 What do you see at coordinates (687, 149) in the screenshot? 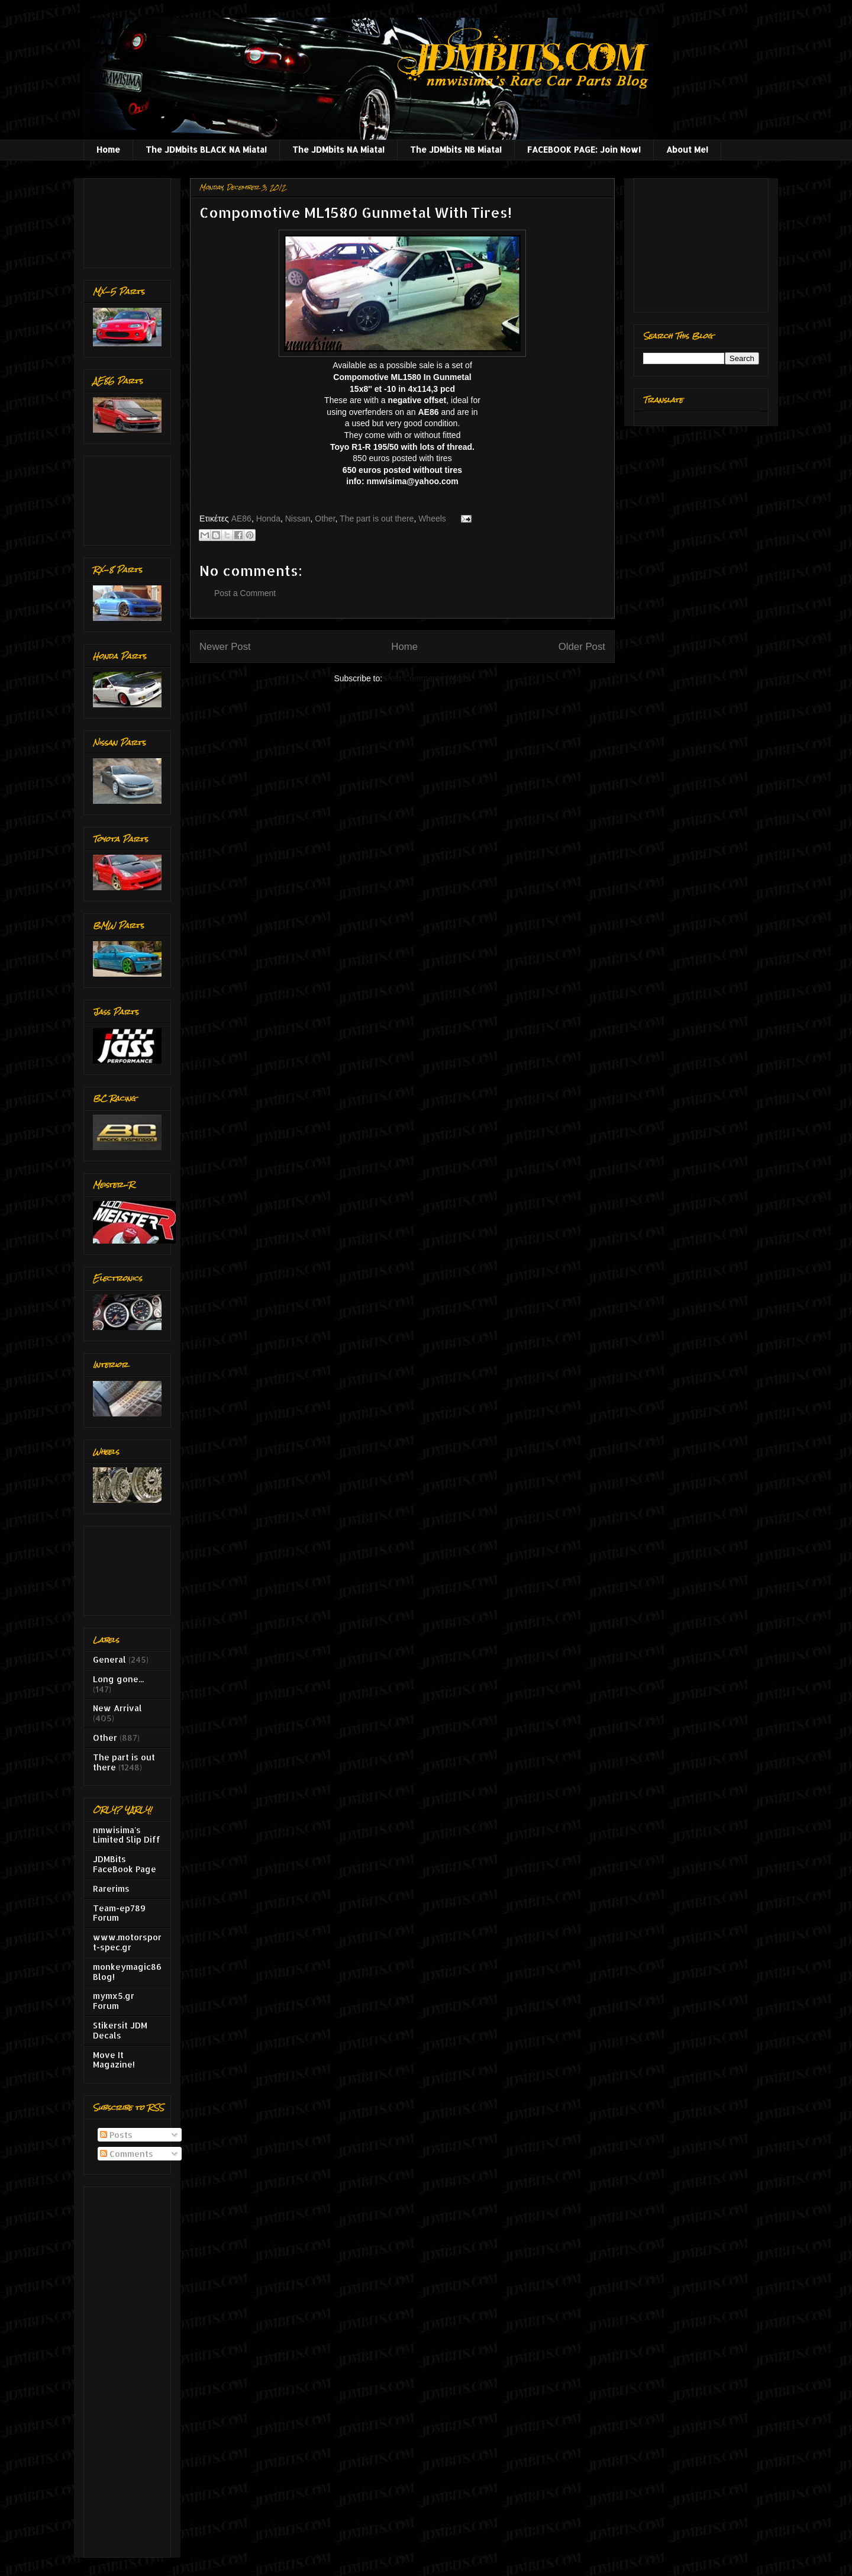
I see `About Me!` at bounding box center [687, 149].